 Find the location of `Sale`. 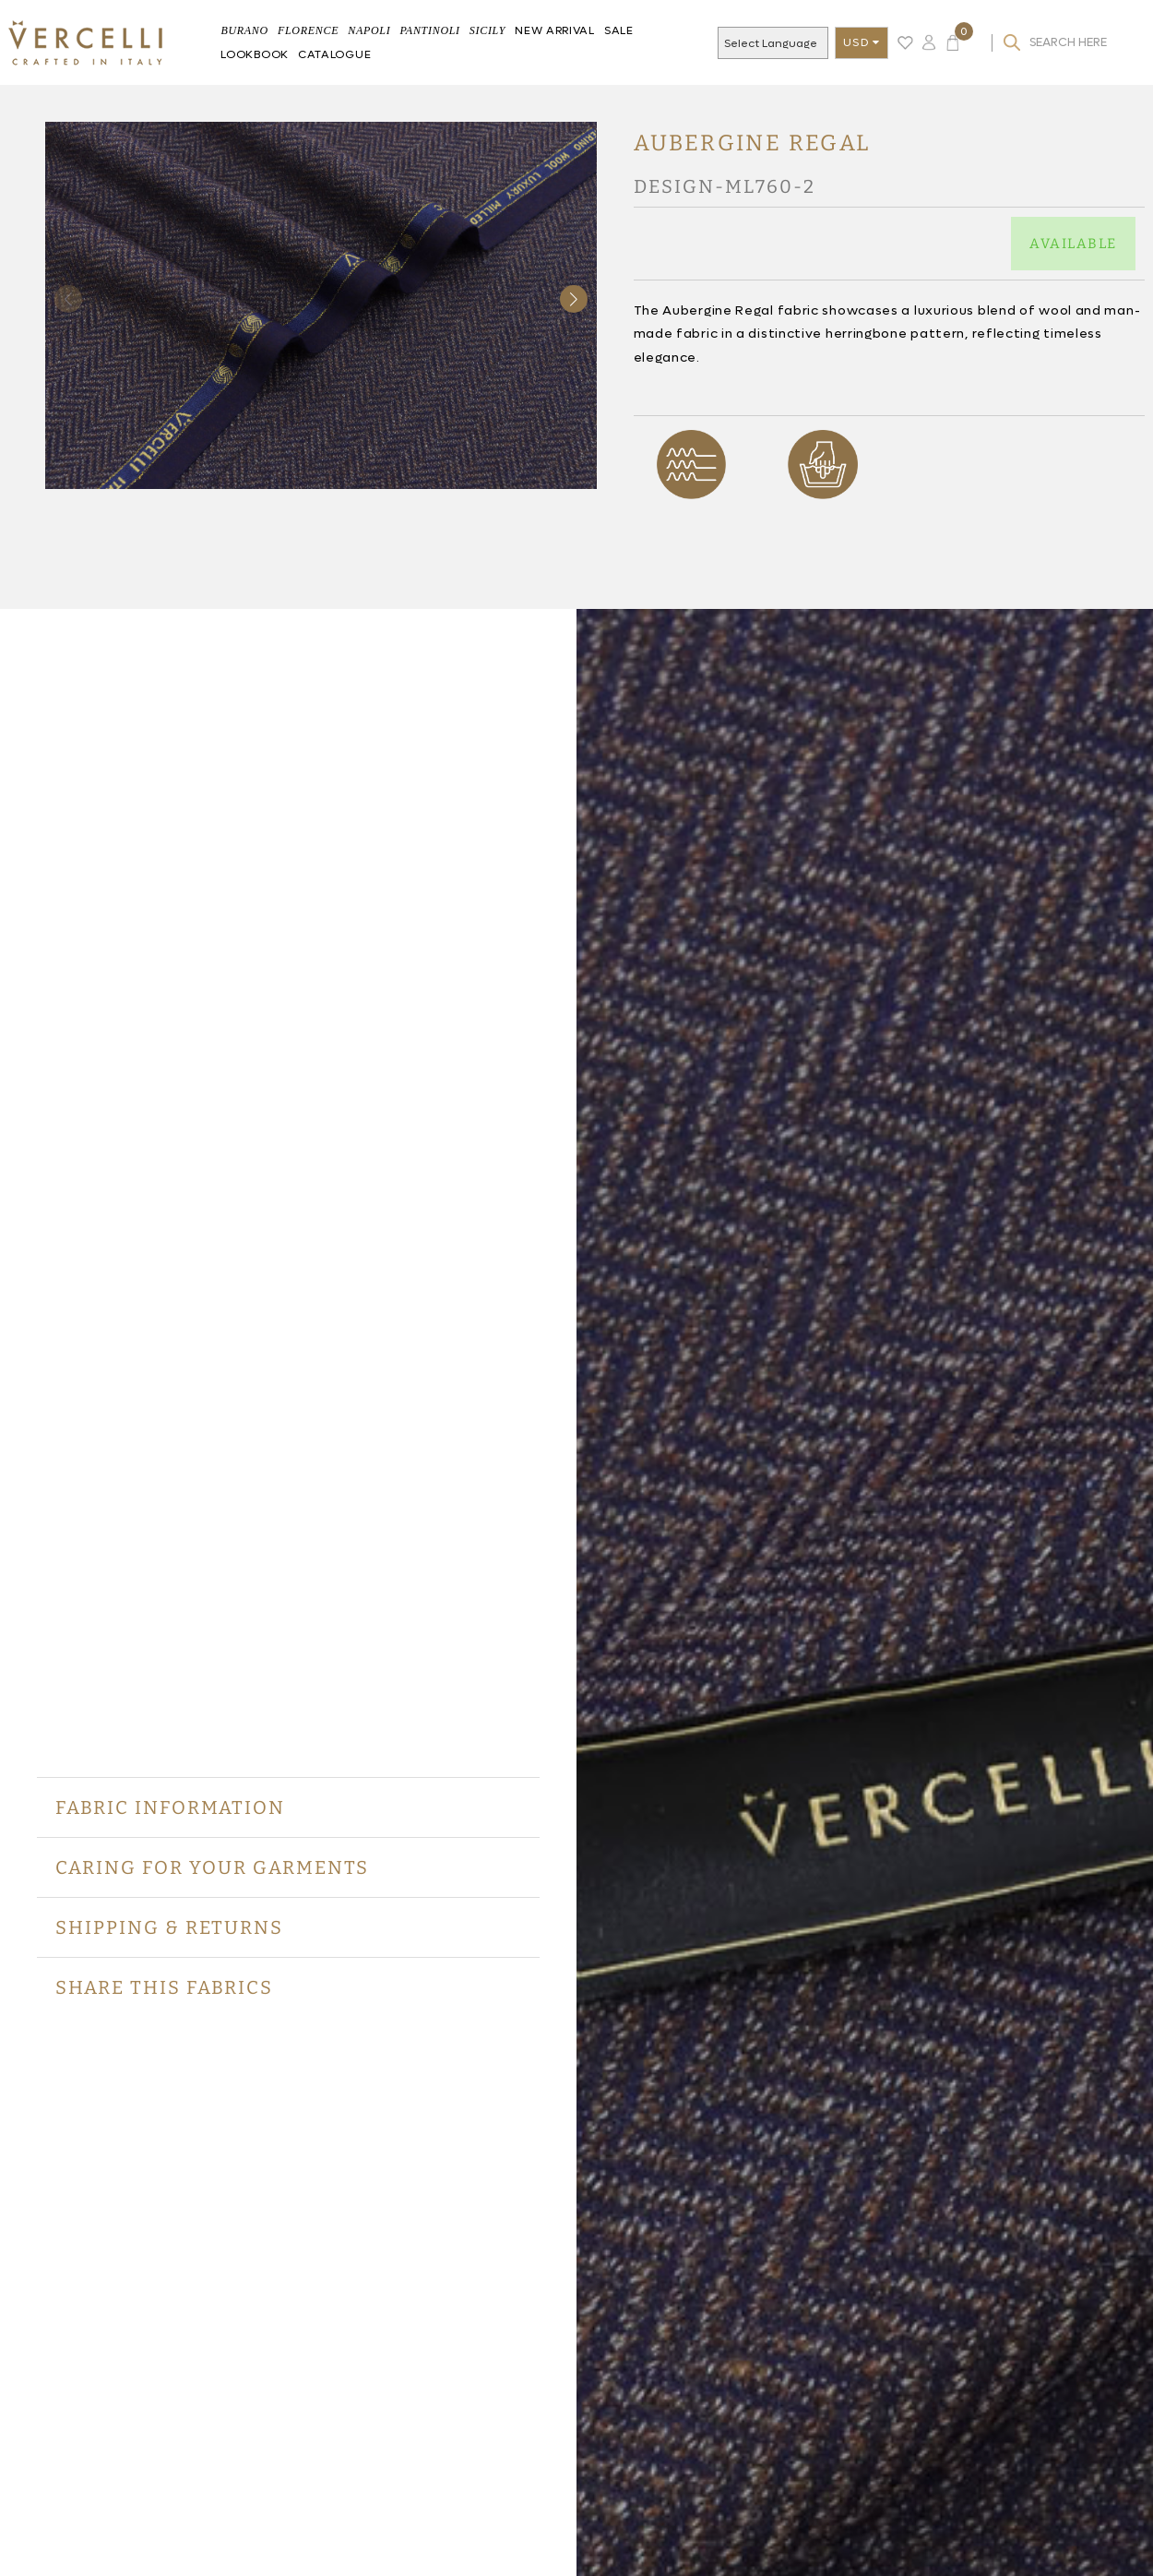

Sale is located at coordinates (619, 30).